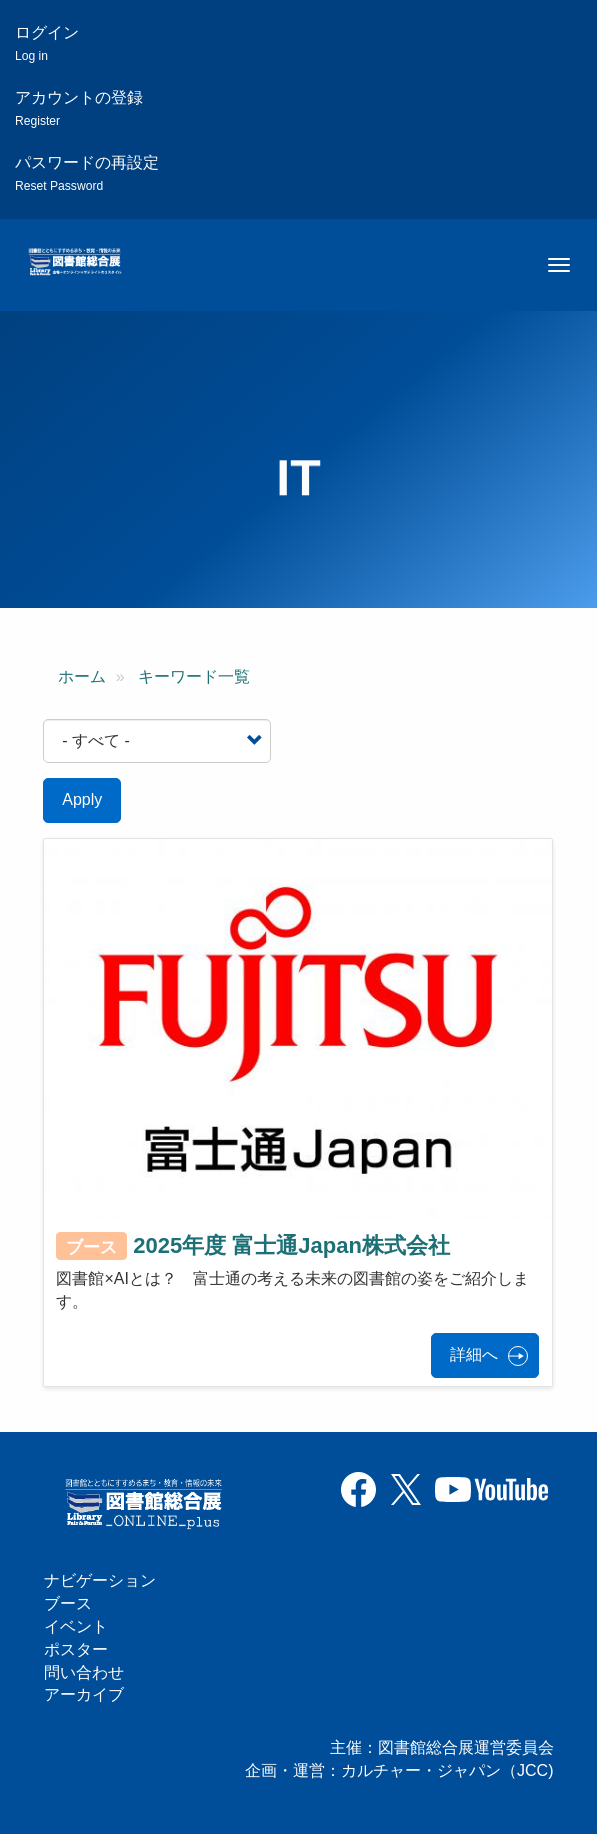 The image size is (597, 1834). What do you see at coordinates (84, 1672) in the screenshot?
I see `問い合わせ` at bounding box center [84, 1672].